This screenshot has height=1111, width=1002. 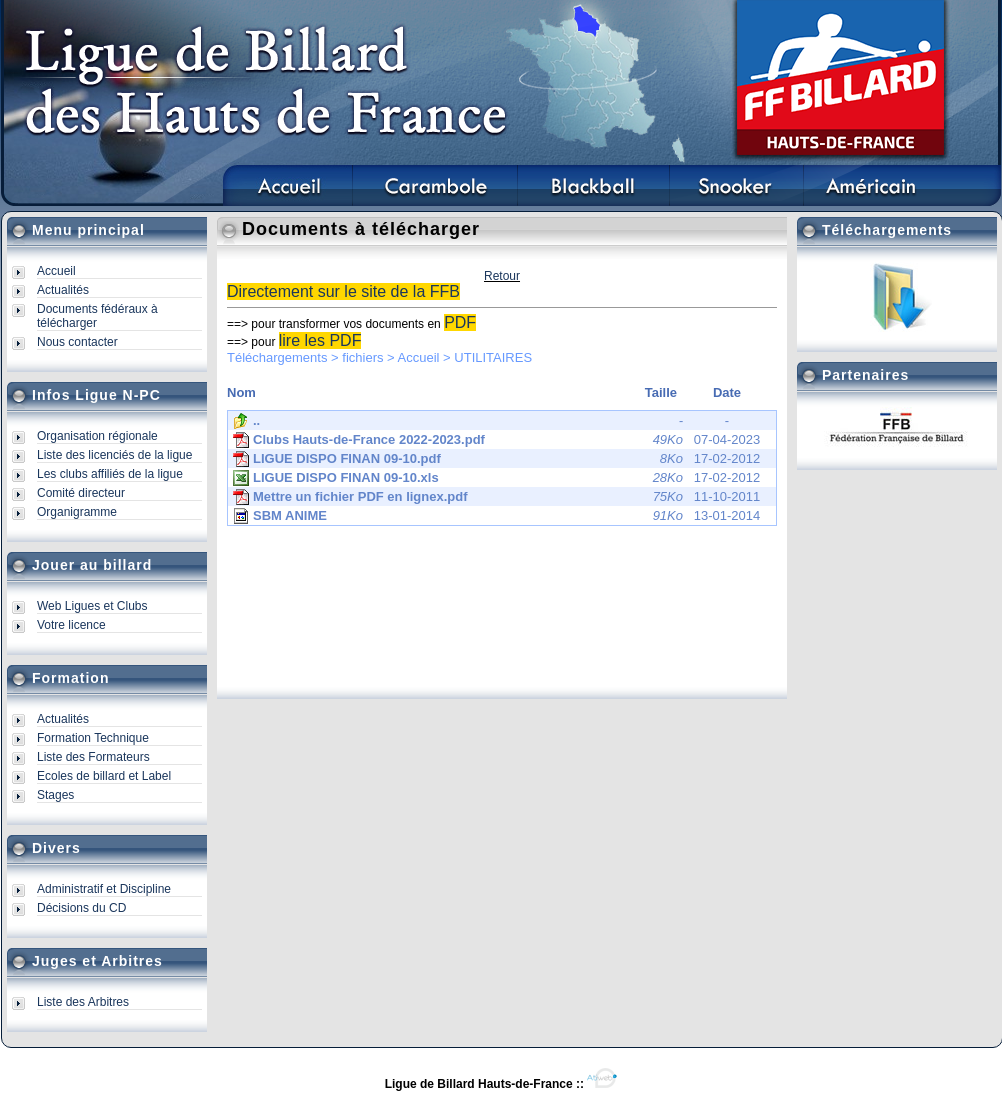 What do you see at coordinates (92, 606) in the screenshot?
I see `Web Ligues et Clubs` at bounding box center [92, 606].